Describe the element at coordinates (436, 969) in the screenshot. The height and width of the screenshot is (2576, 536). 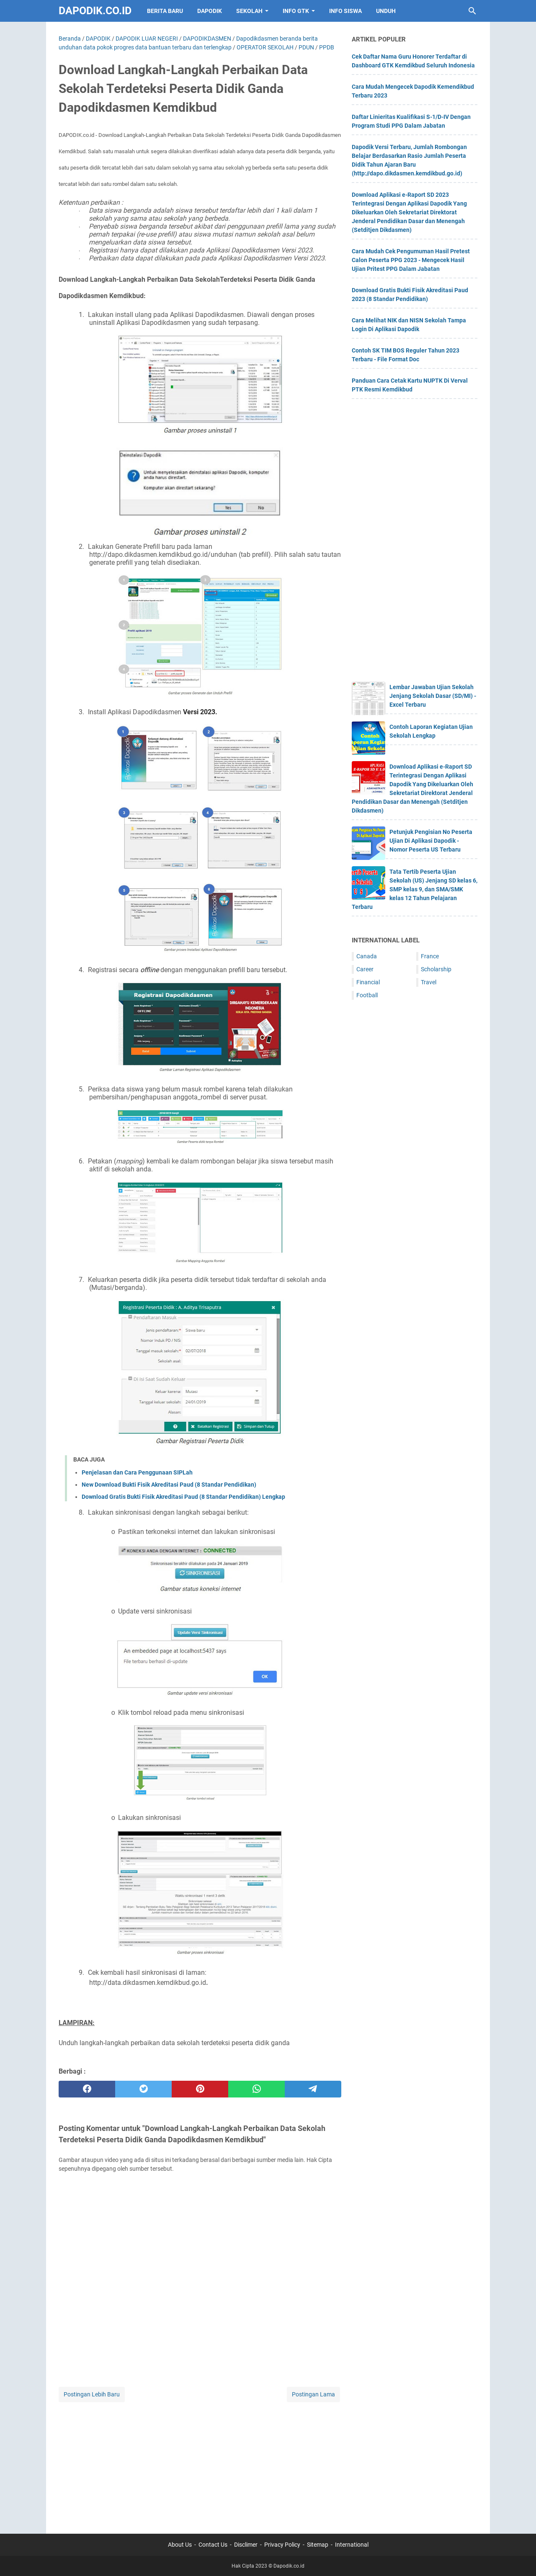
I see `Scholarship` at that location.